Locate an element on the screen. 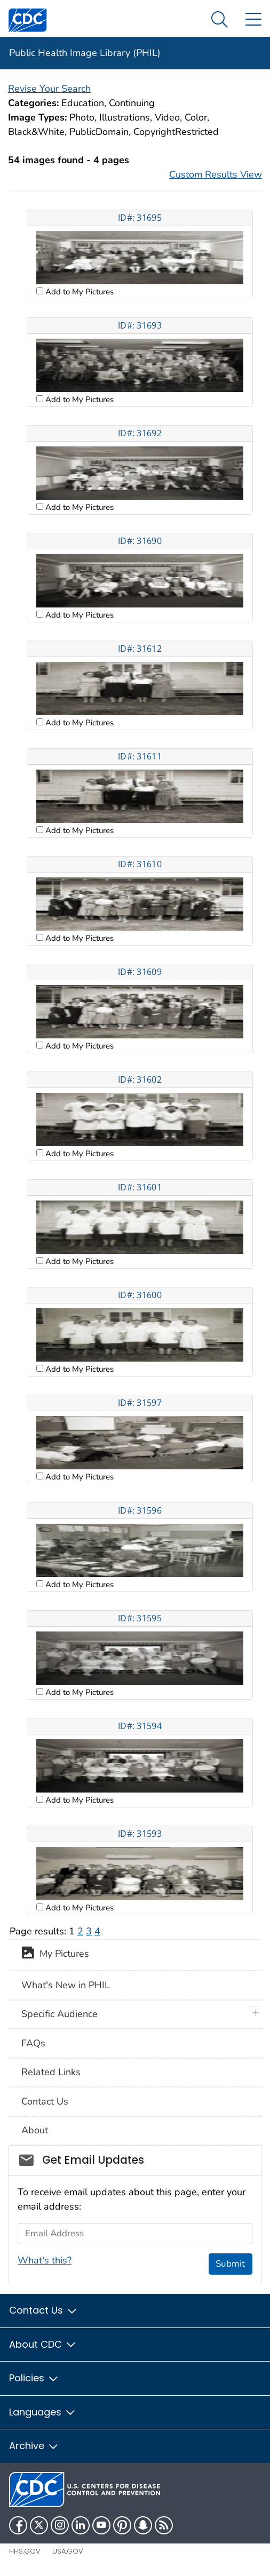 This screenshot has height=2576, width=270. Related Links is located at coordinates (51, 2072).